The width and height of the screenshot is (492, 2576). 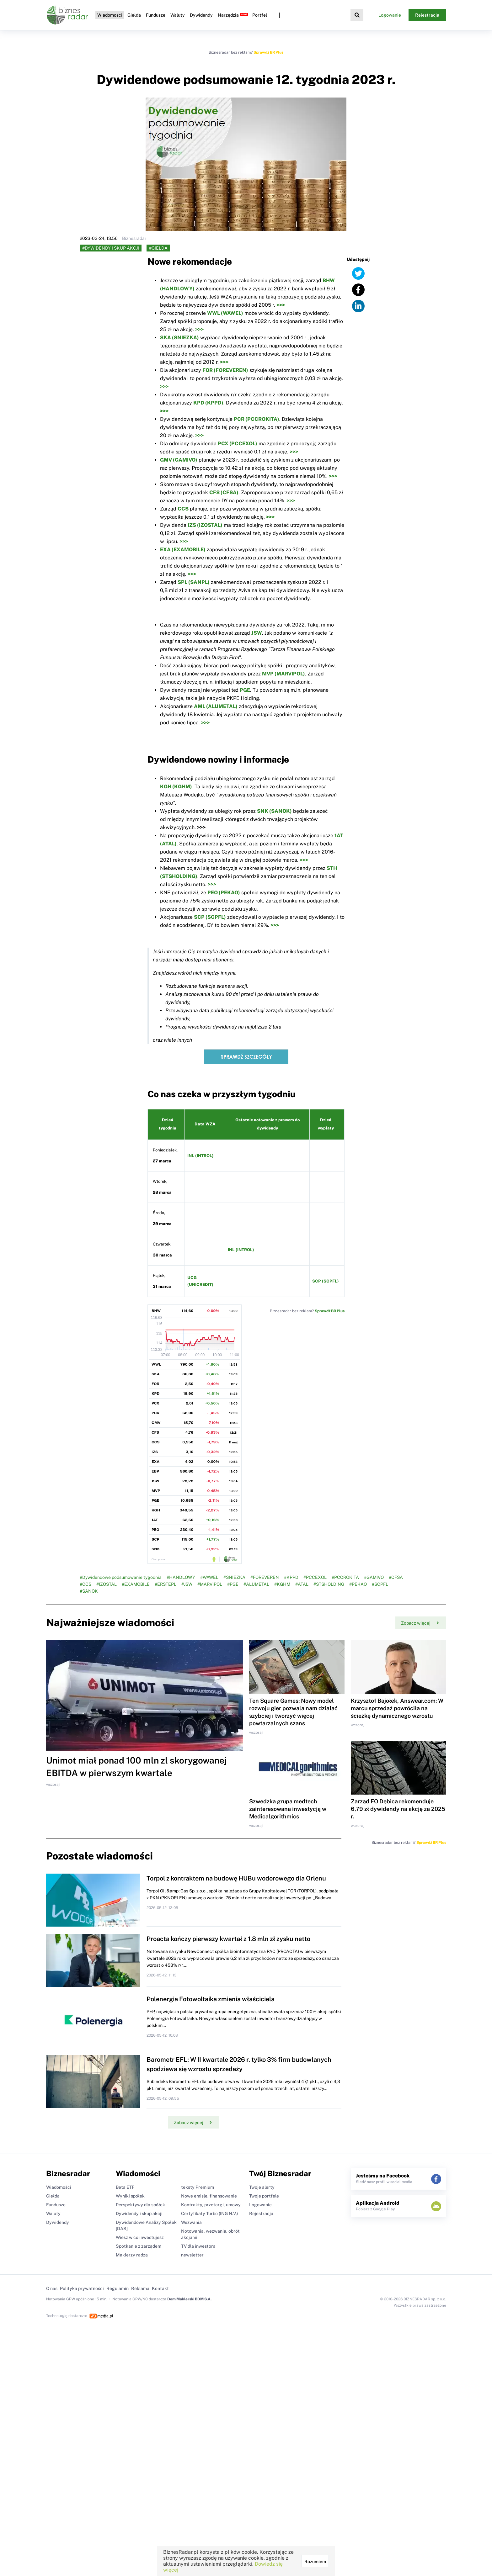 What do you see at coordinates (291, 1577) in the screenshot?
I see `#KPPD` at bounding box center [291, 1577].